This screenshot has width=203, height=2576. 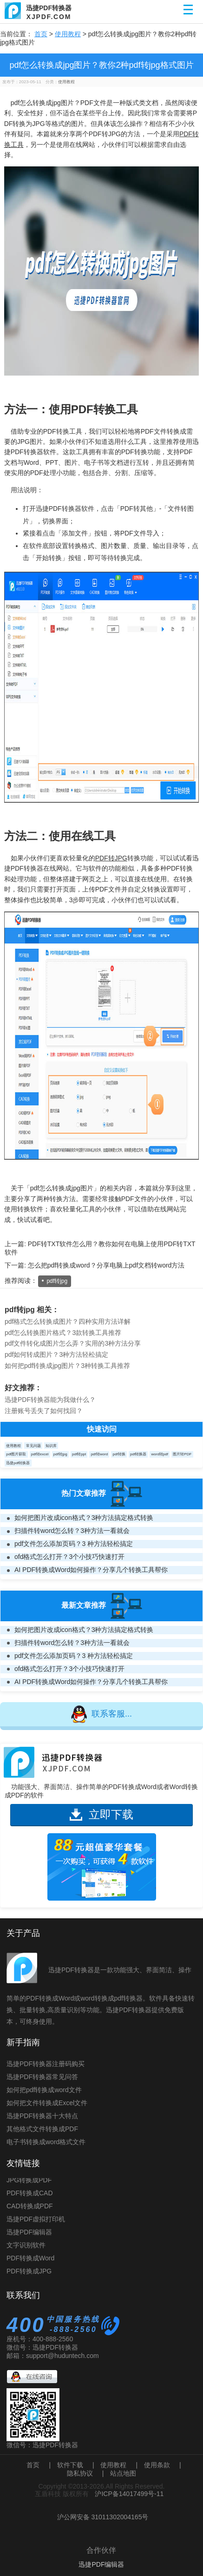 I want to click on 联系客服..., so click(x=101, y=1714).